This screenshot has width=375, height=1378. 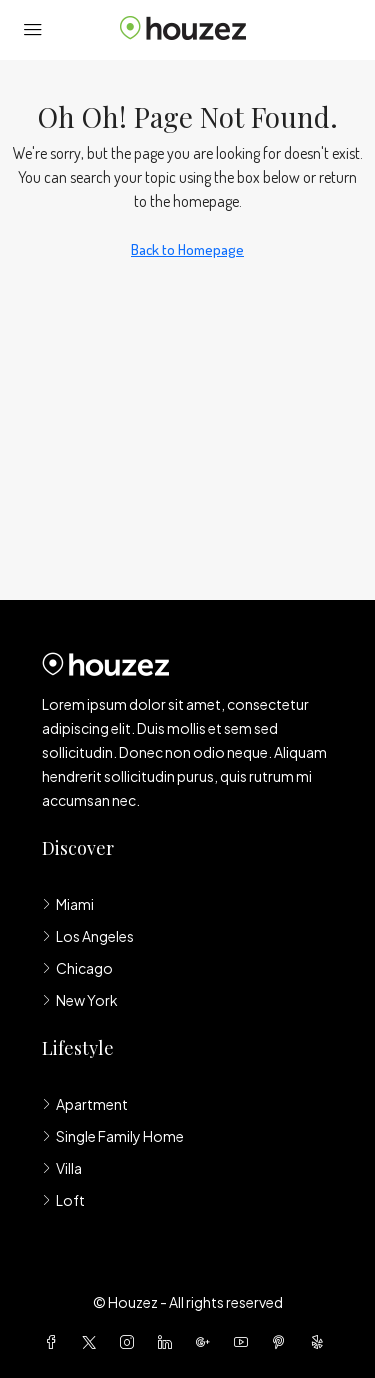 I want to click on New York [listitem], so click(x=80, y=1000).